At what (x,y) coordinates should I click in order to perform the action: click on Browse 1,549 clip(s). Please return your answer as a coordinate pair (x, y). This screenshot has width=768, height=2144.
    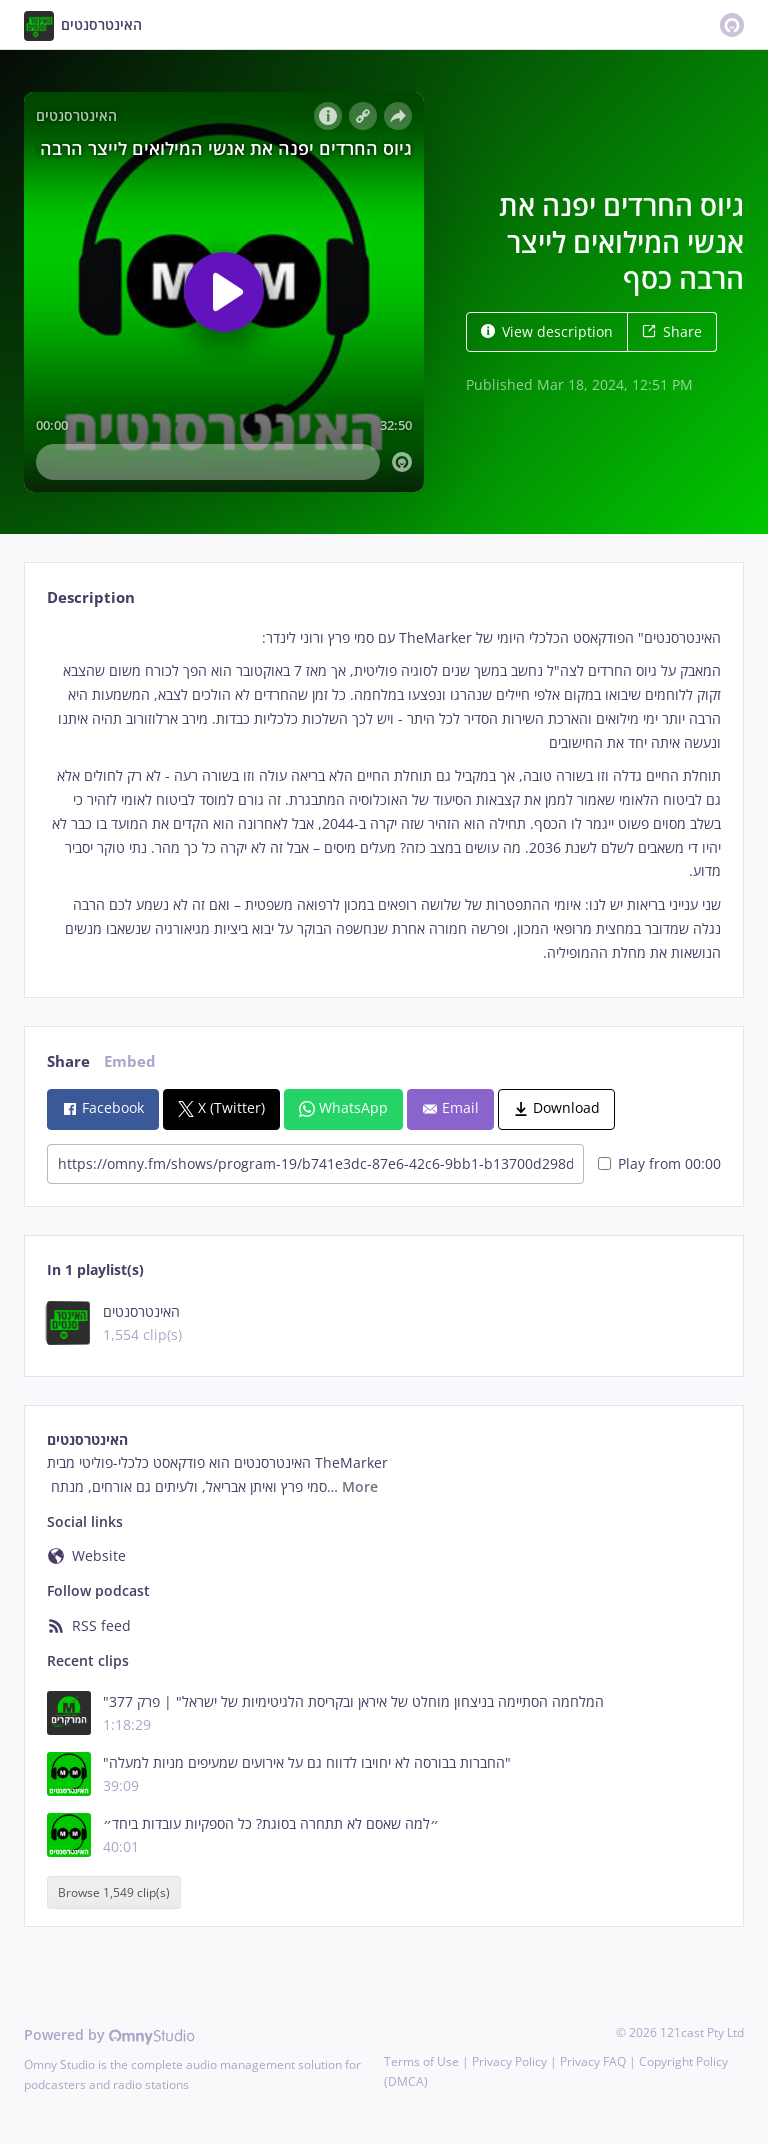
    Looking at the image, I should click on (114, 1892).